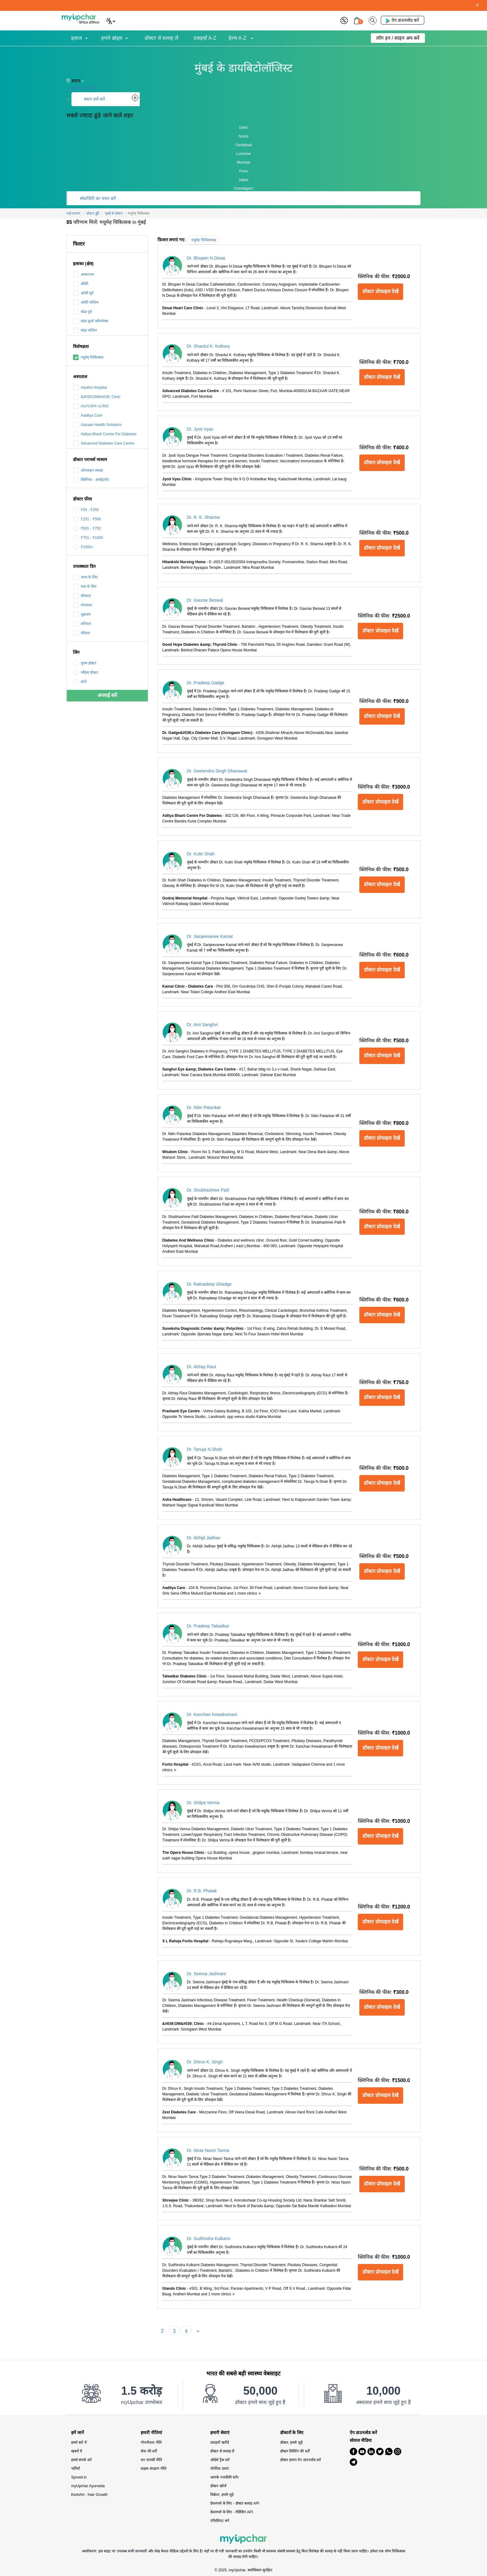 This screenshot has width=487, height=2576. Describe the element at coordinates (84, 663) in the screenshot. I see `पुरुष डॉक्टर` at that location.